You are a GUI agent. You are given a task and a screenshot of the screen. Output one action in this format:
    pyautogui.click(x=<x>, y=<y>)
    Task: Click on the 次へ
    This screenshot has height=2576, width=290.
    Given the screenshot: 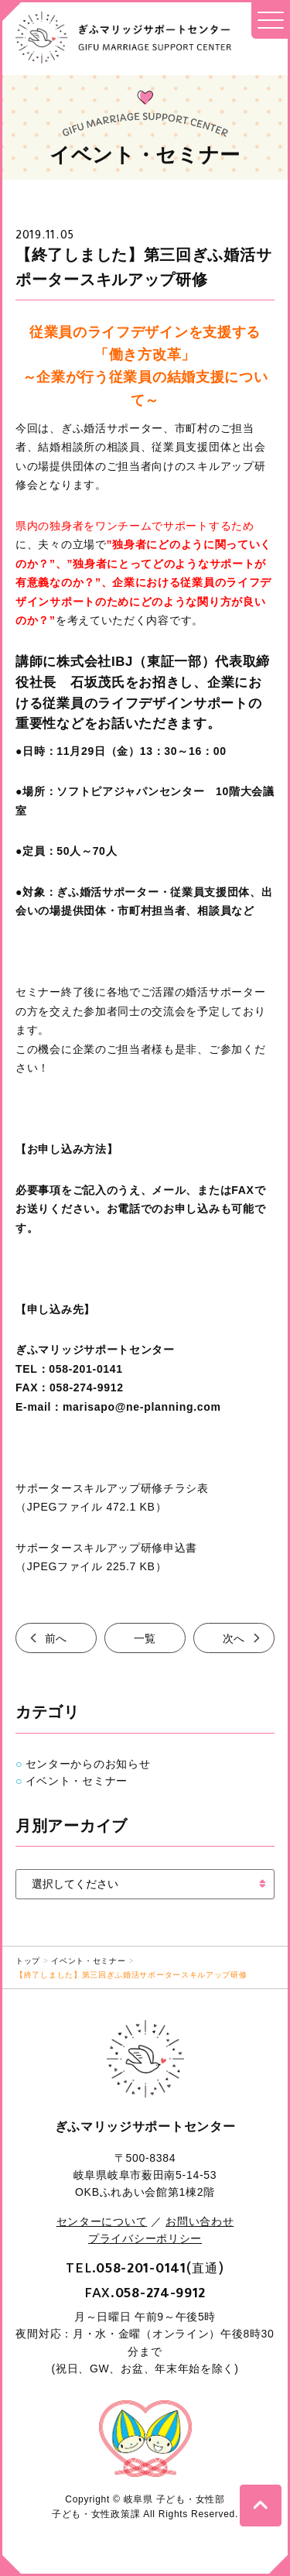 What is the action you would take?
    pyautogui.click(x=234, y=1637)
    